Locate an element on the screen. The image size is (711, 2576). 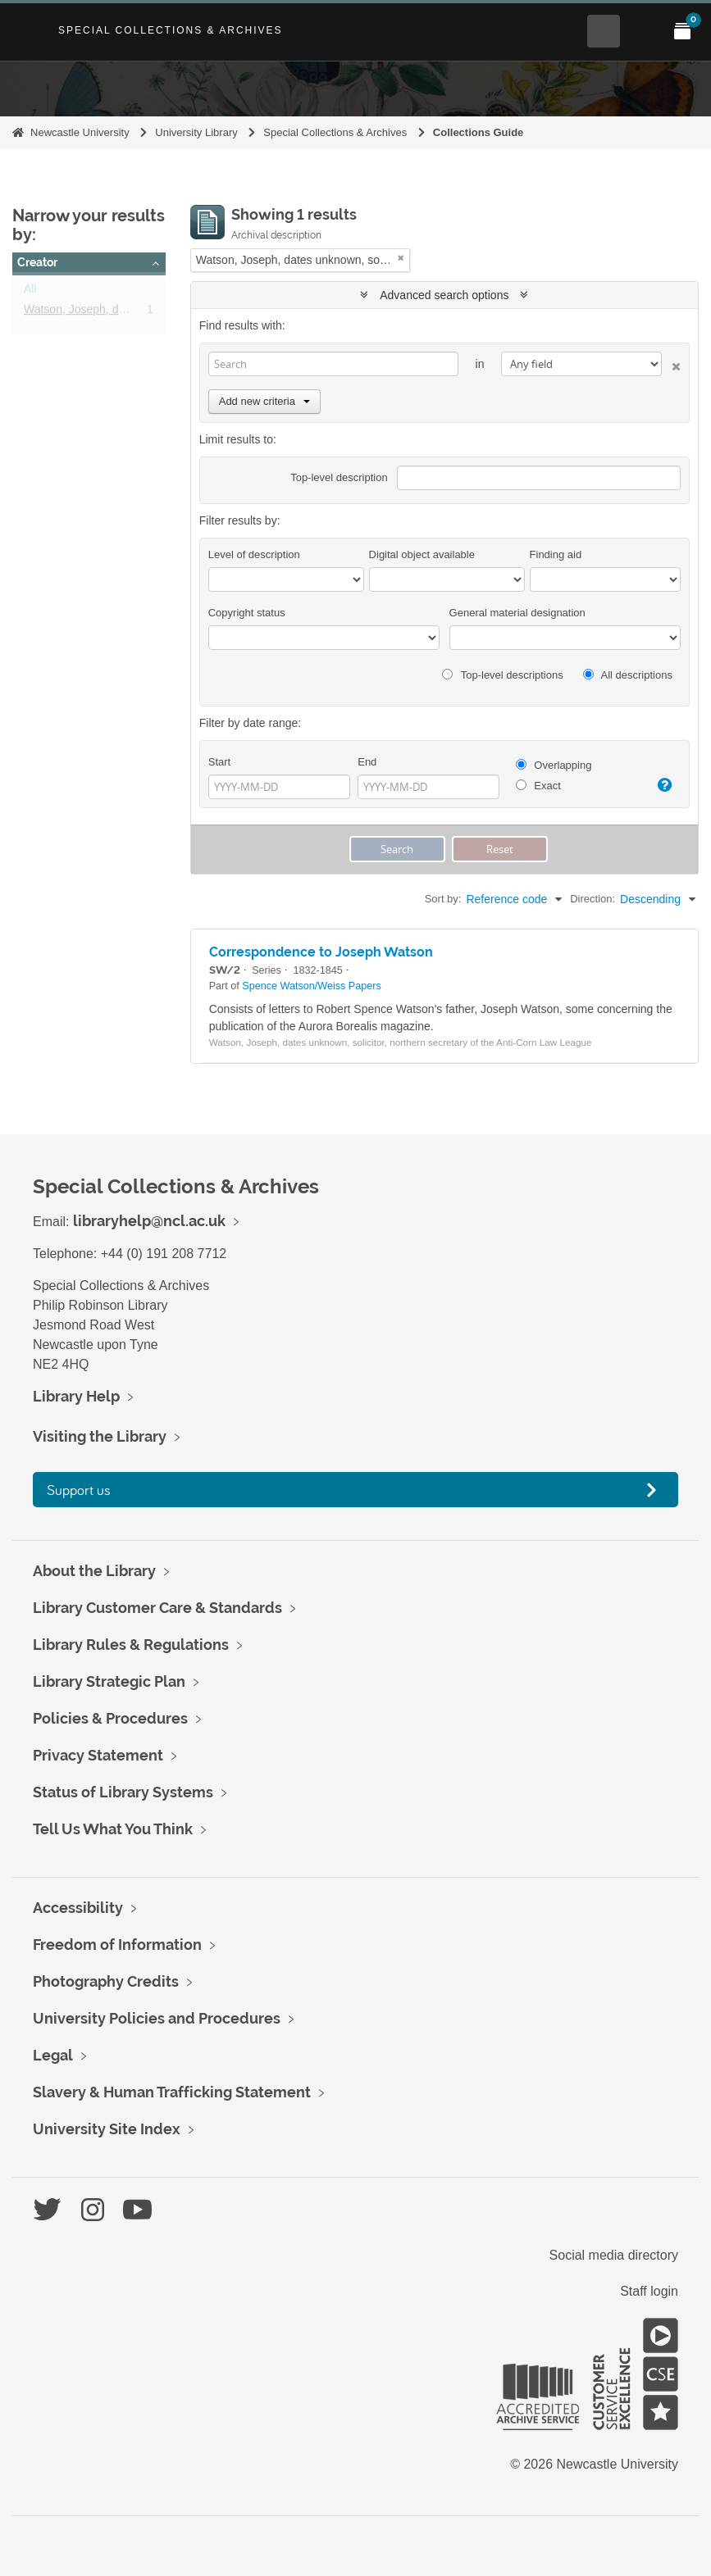
[Open Search menu] is located at coordinates (603, 31).